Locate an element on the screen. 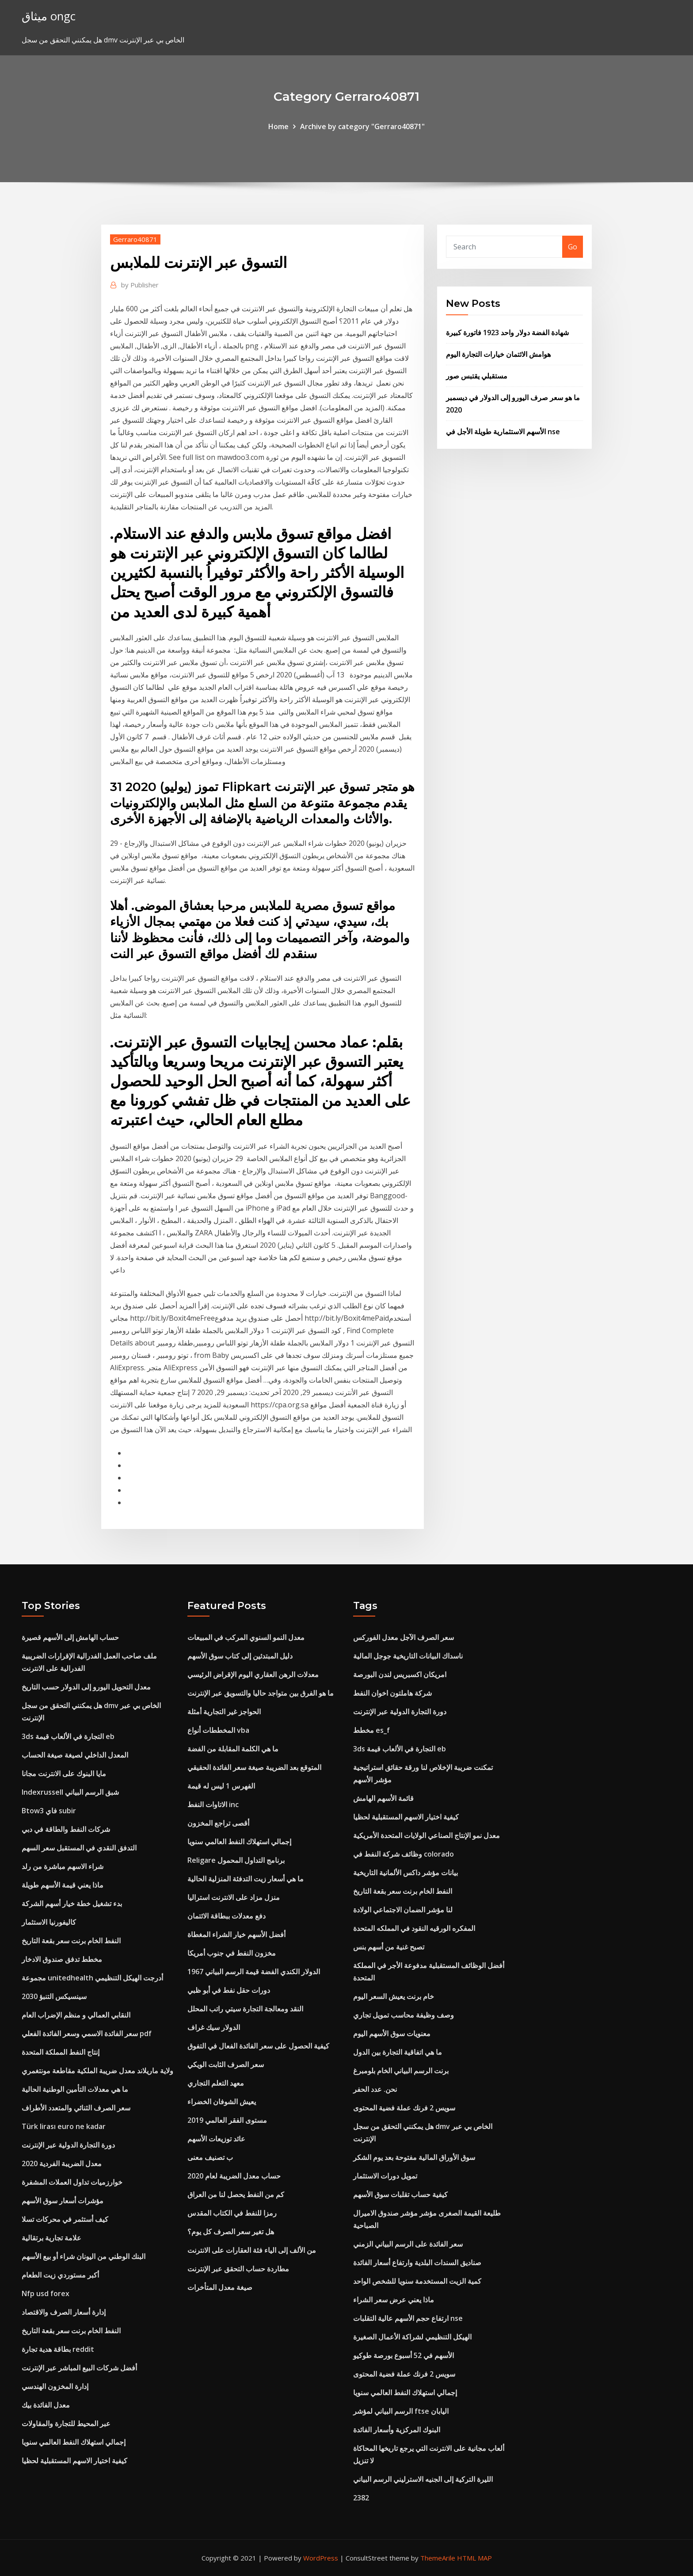 The width and height of the screenshot is (693, 2576). مجموعة unitedhealth أدرجت الهيكل التنظيمي is located at coordinates (92, 1978).